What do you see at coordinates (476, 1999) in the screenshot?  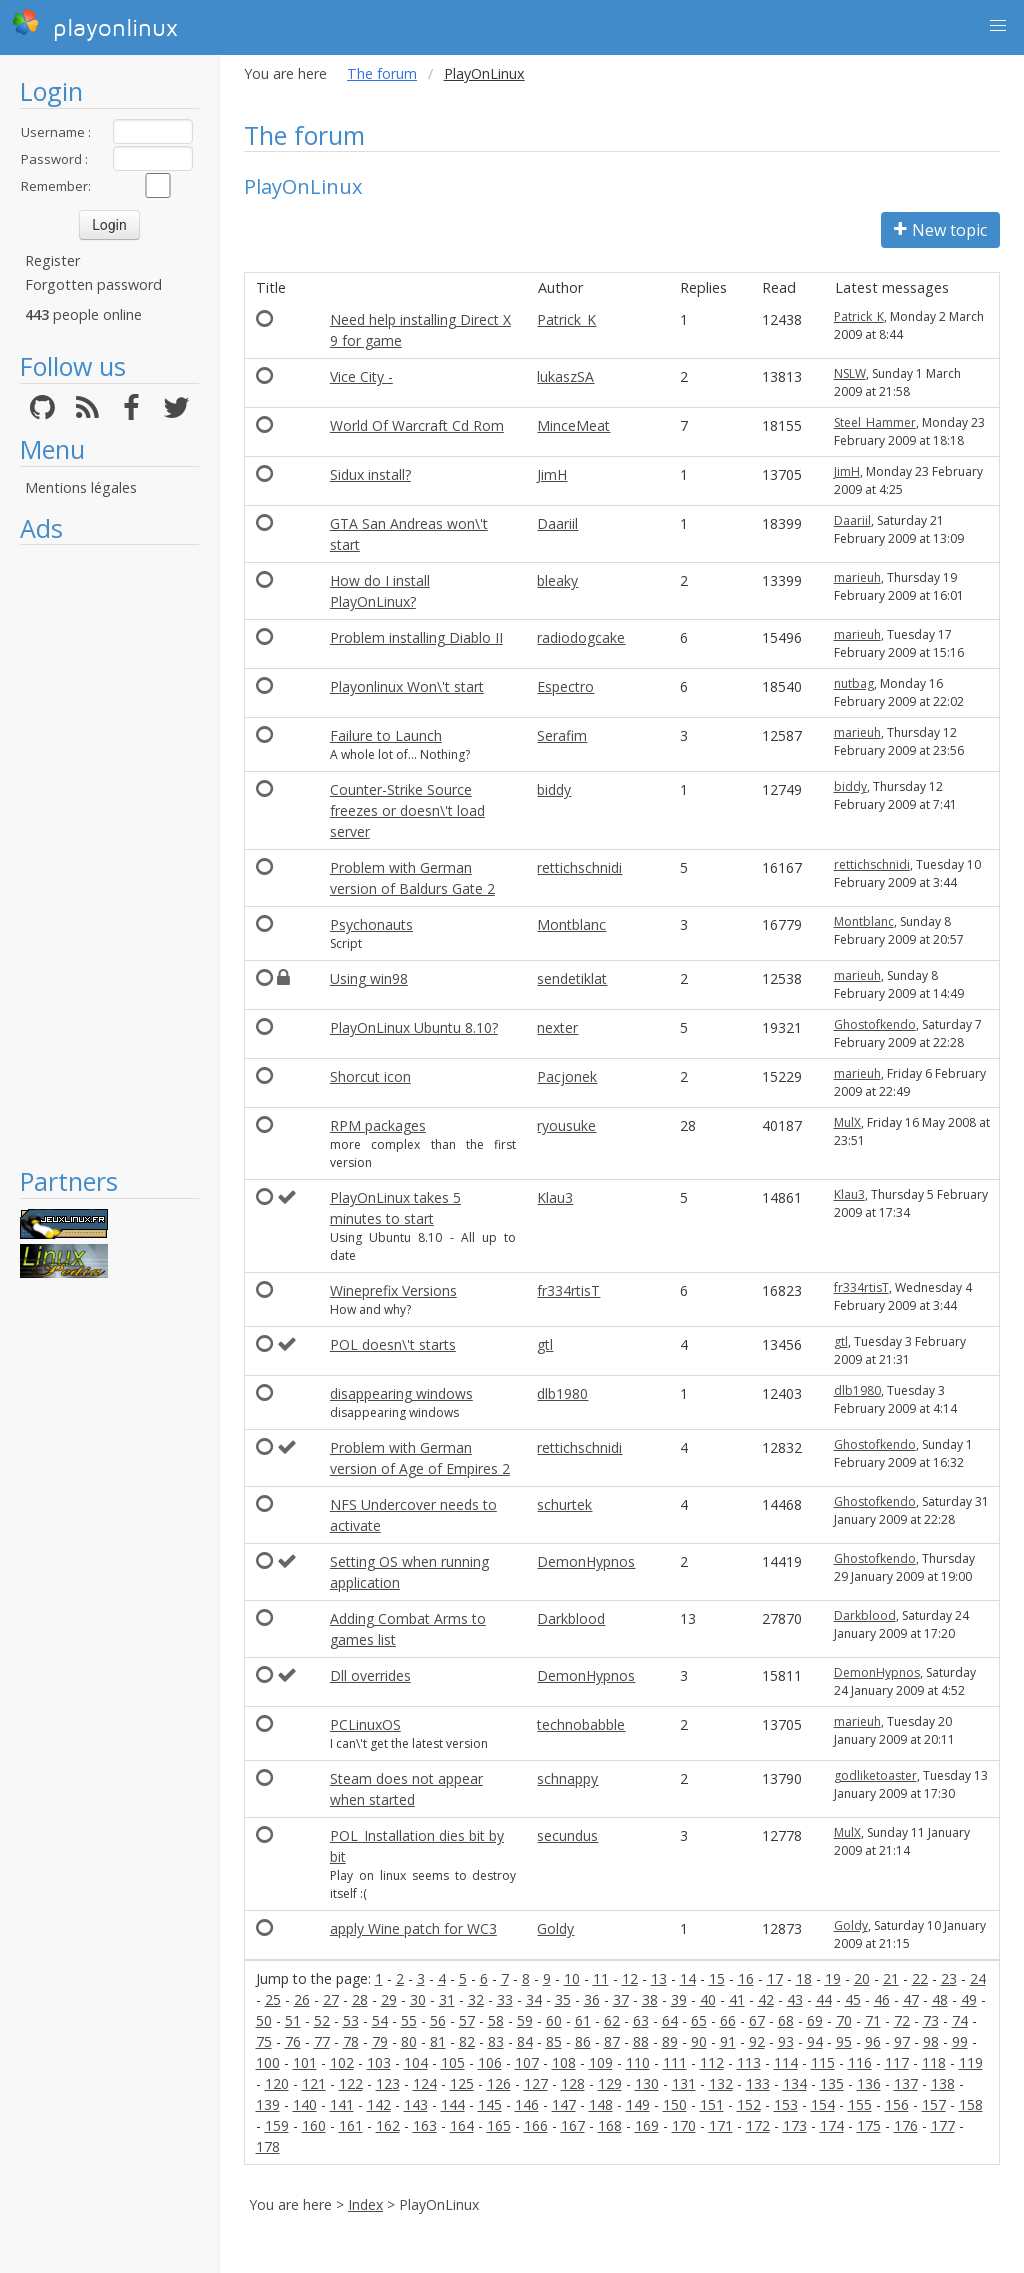 I see `32` at bounding box center [476, 1999].